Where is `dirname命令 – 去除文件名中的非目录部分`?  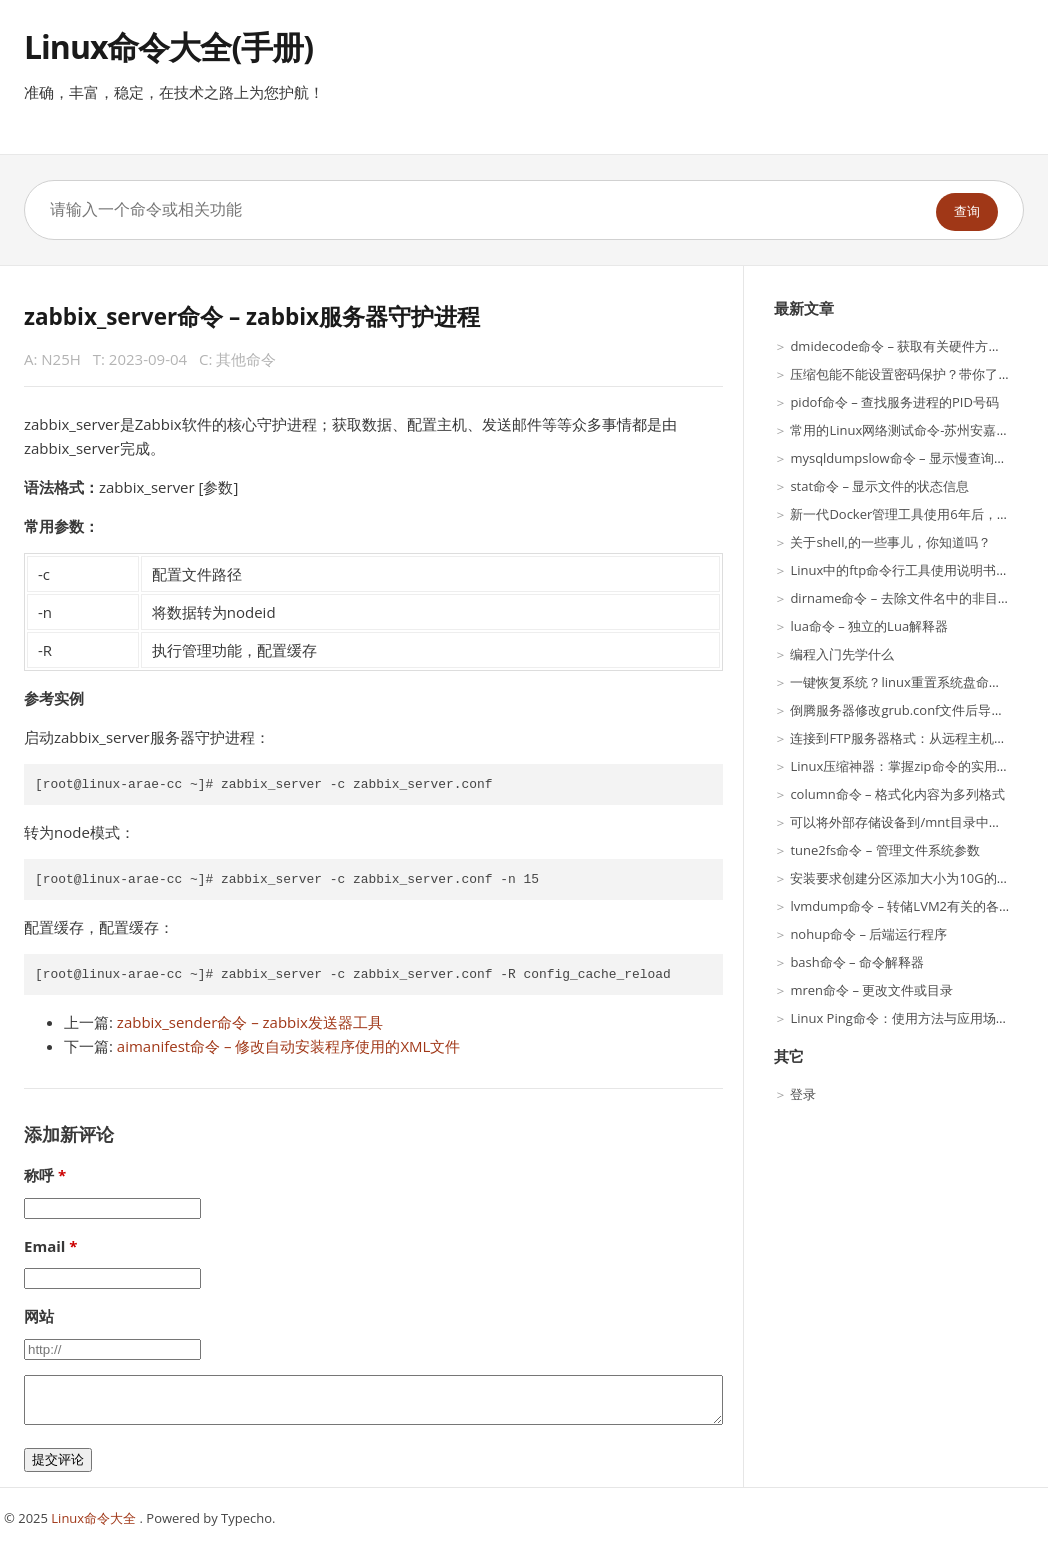
dirname命令 – 去除文件名中的非目录部分 is located at coordinates (913, 598).